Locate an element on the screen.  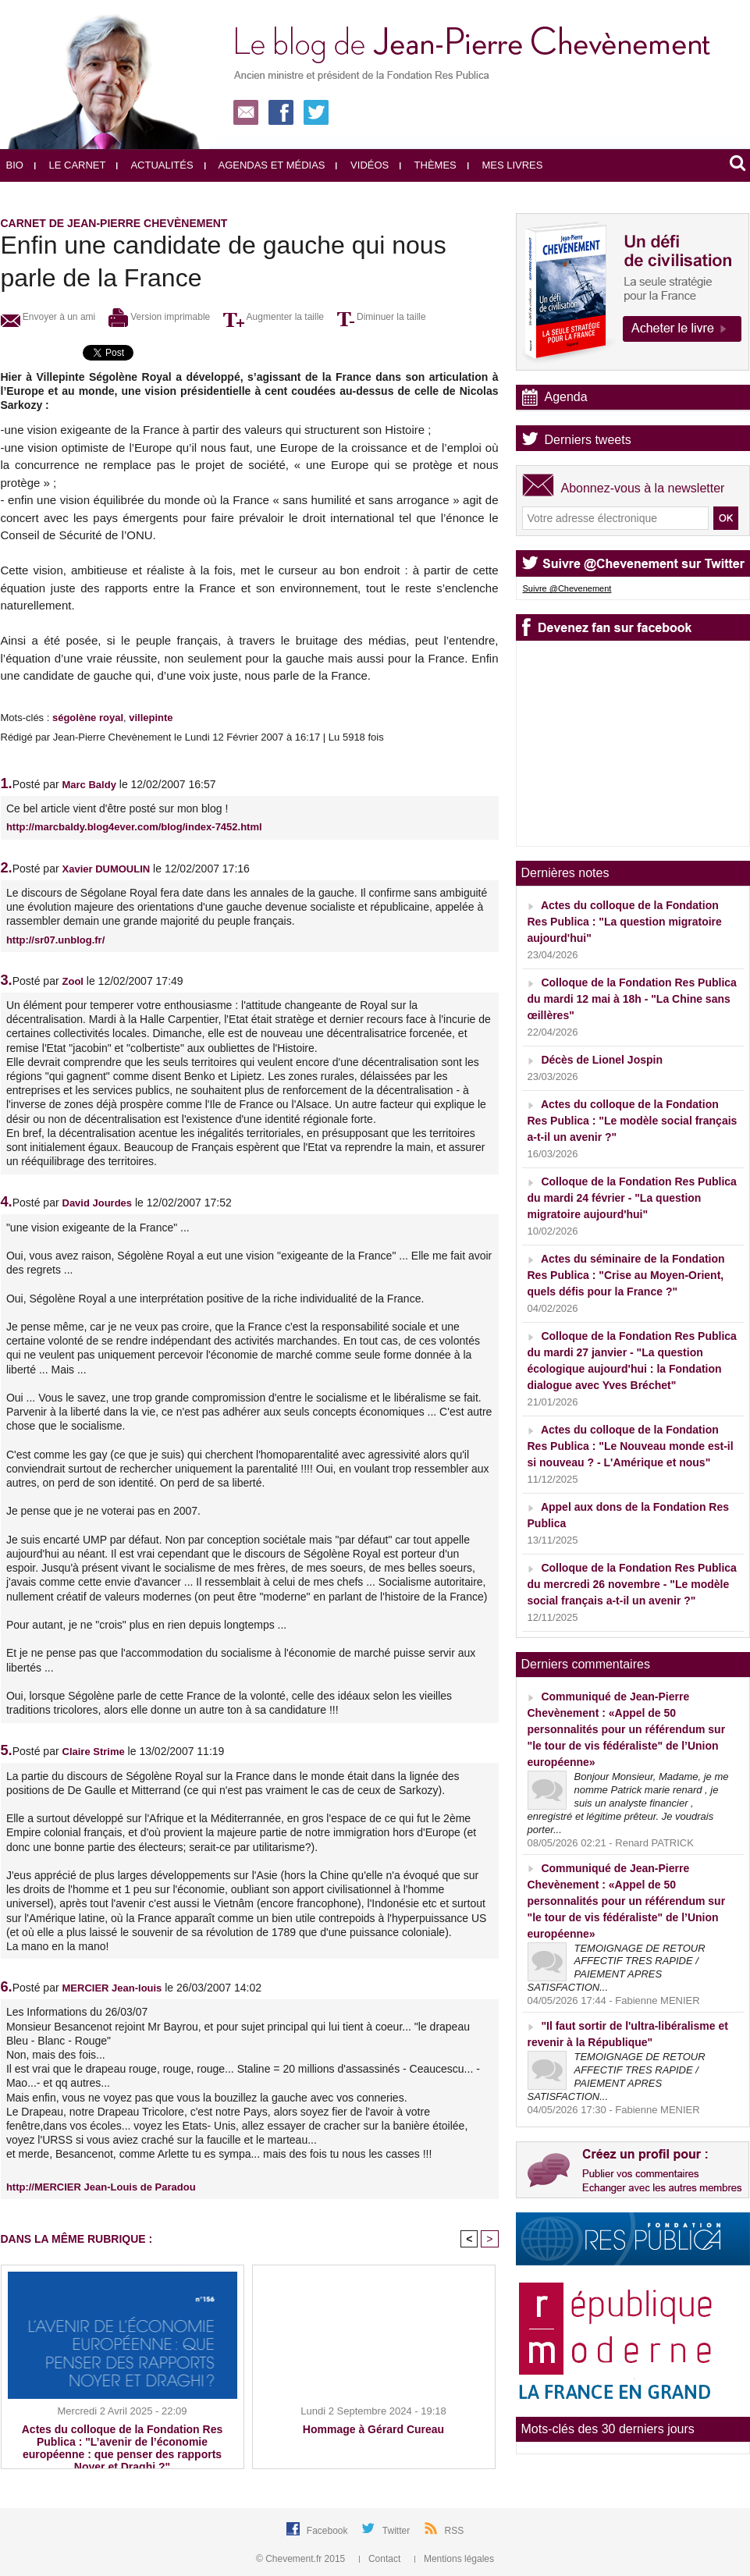
Actes du colloque de la Fondation Res Publica : "La question migratoire aujourd'hui" is located at coordinates (625, 921).